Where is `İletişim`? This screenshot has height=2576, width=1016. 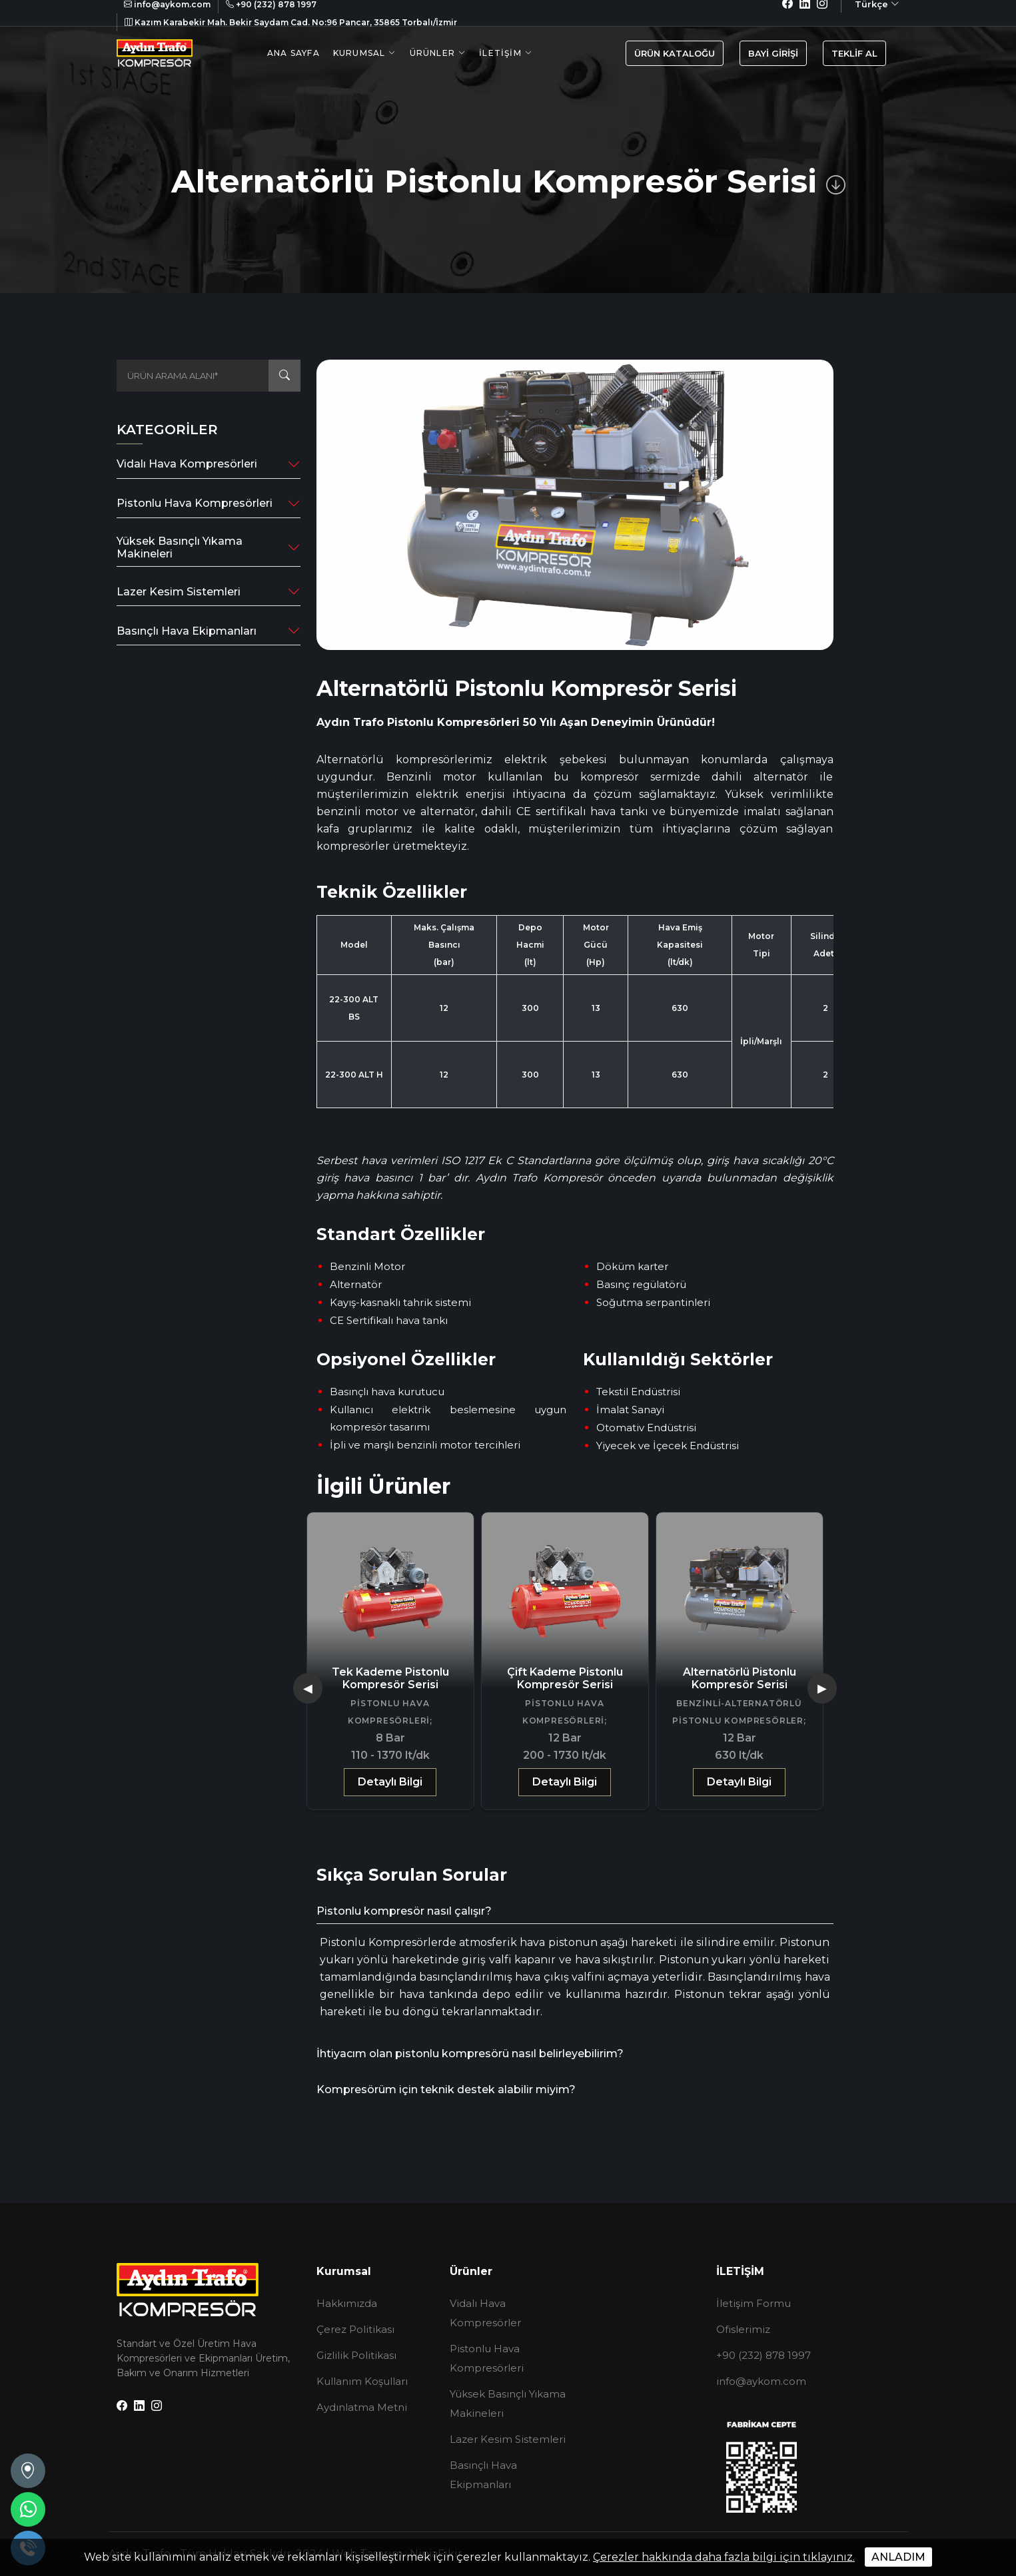 İletişim is located at coordinates (500, 53).